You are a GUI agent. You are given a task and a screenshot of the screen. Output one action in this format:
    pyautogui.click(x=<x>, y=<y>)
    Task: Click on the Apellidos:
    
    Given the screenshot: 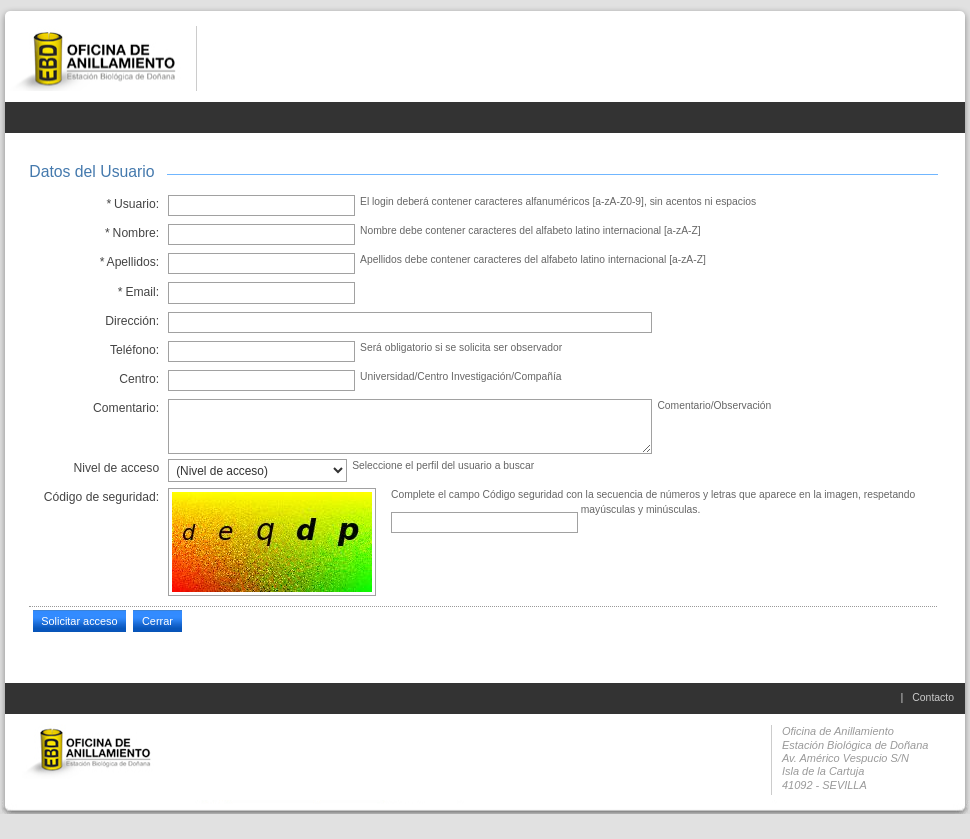 What is the action you would take?
    pyautogui.click(x=129, y=262)
    